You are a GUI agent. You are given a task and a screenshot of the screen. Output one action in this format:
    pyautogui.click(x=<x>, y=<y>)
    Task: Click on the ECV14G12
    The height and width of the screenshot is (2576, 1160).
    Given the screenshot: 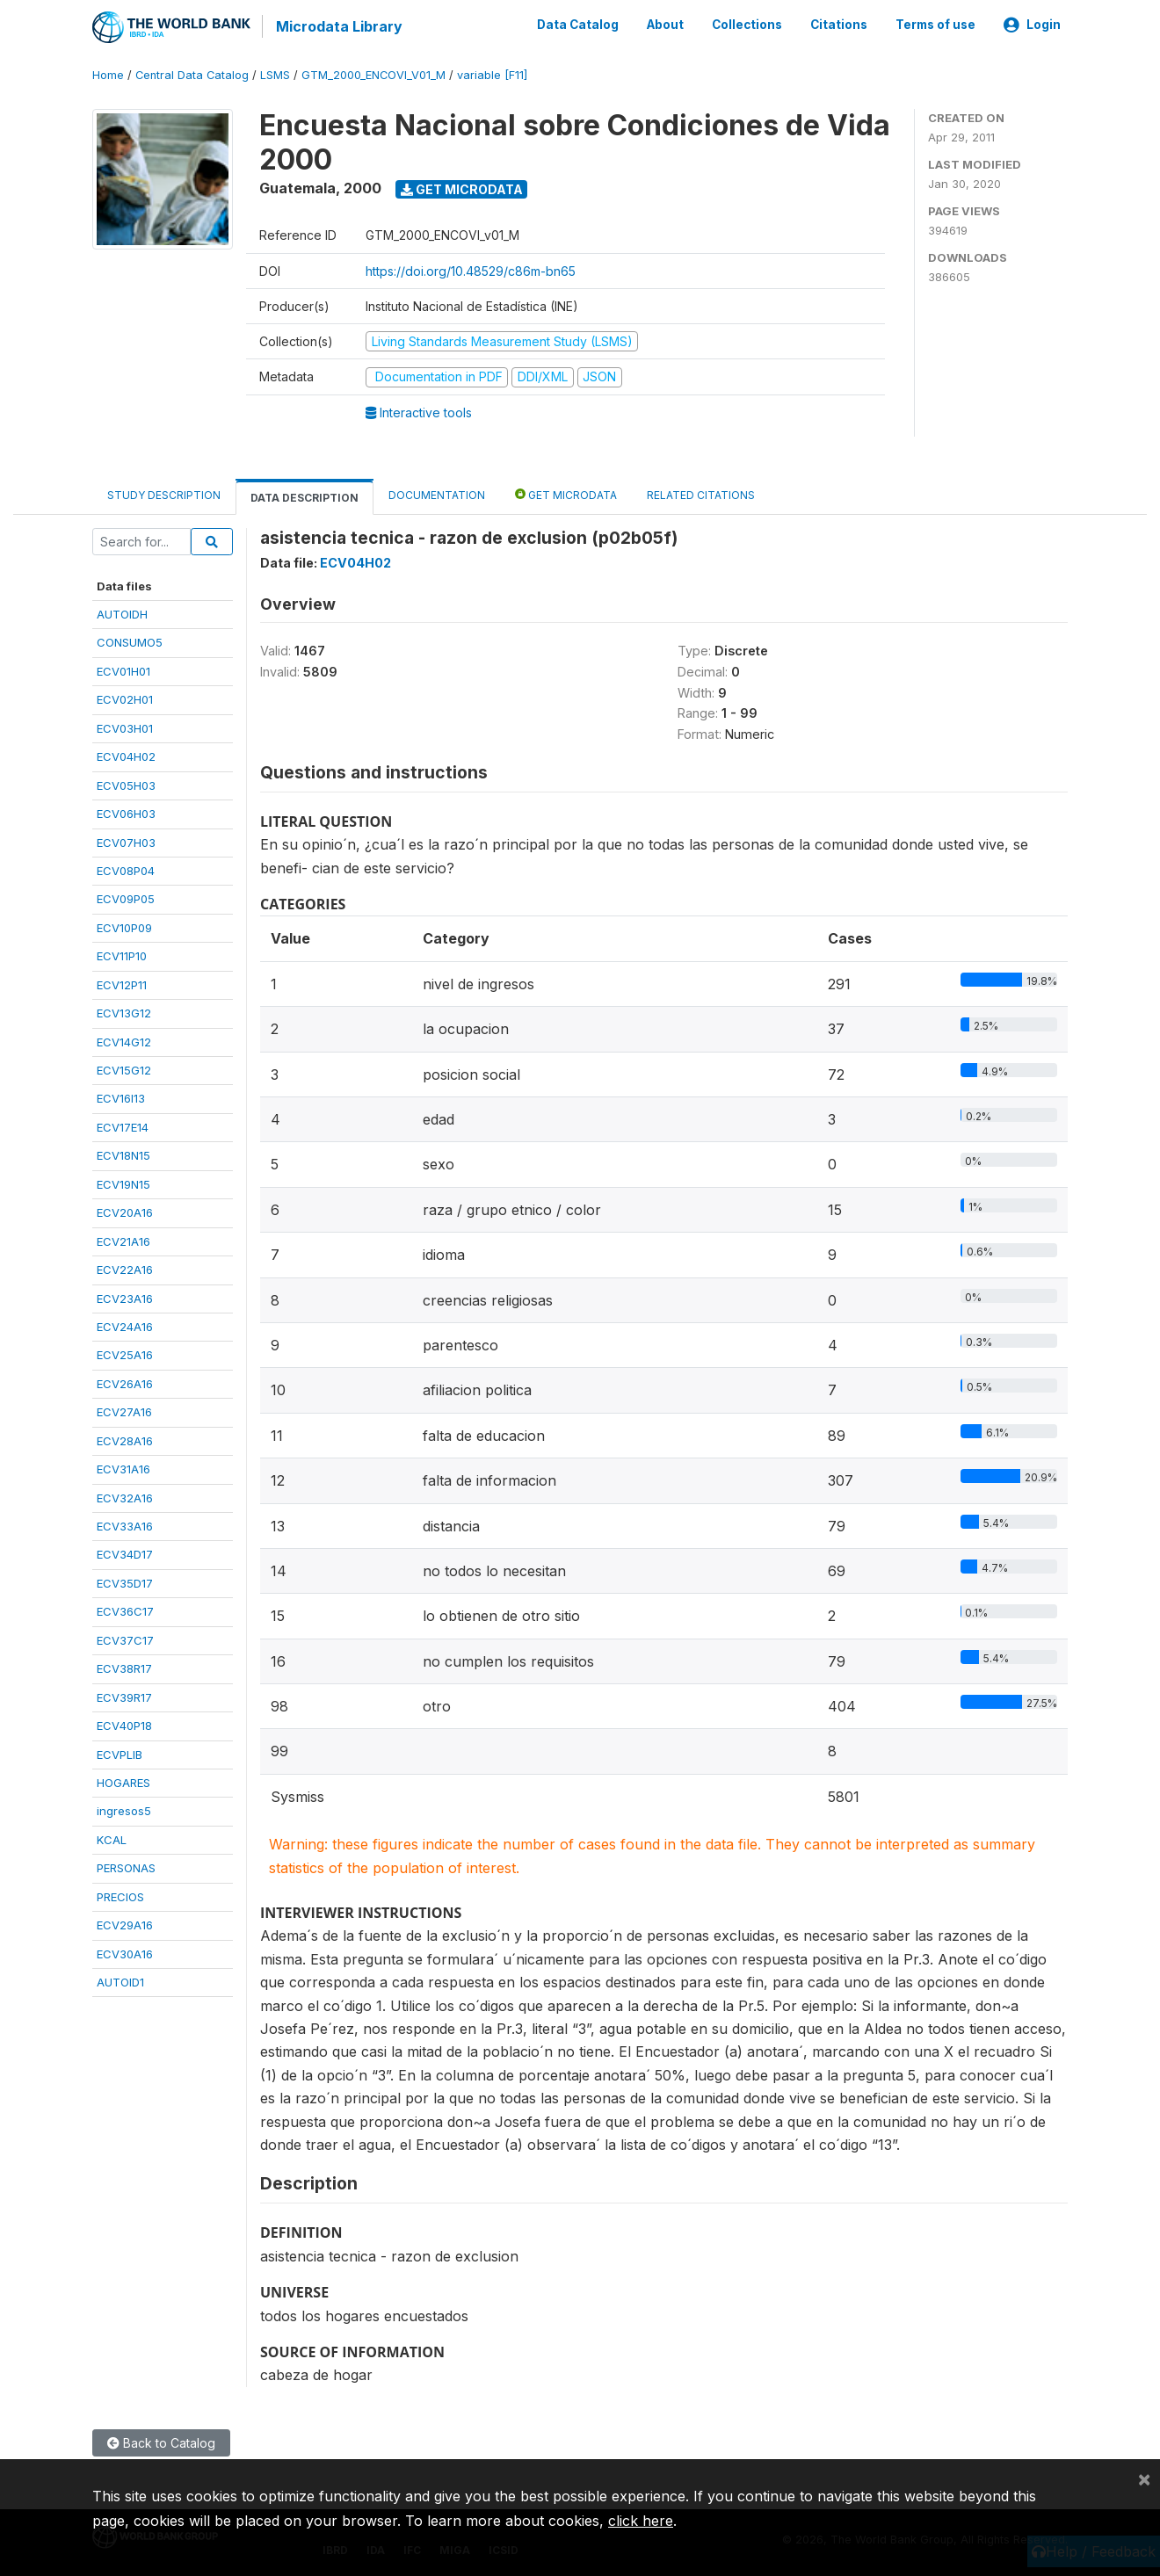 What is the action you would take?
    pyautogui.click(x=124, y=1040)
    